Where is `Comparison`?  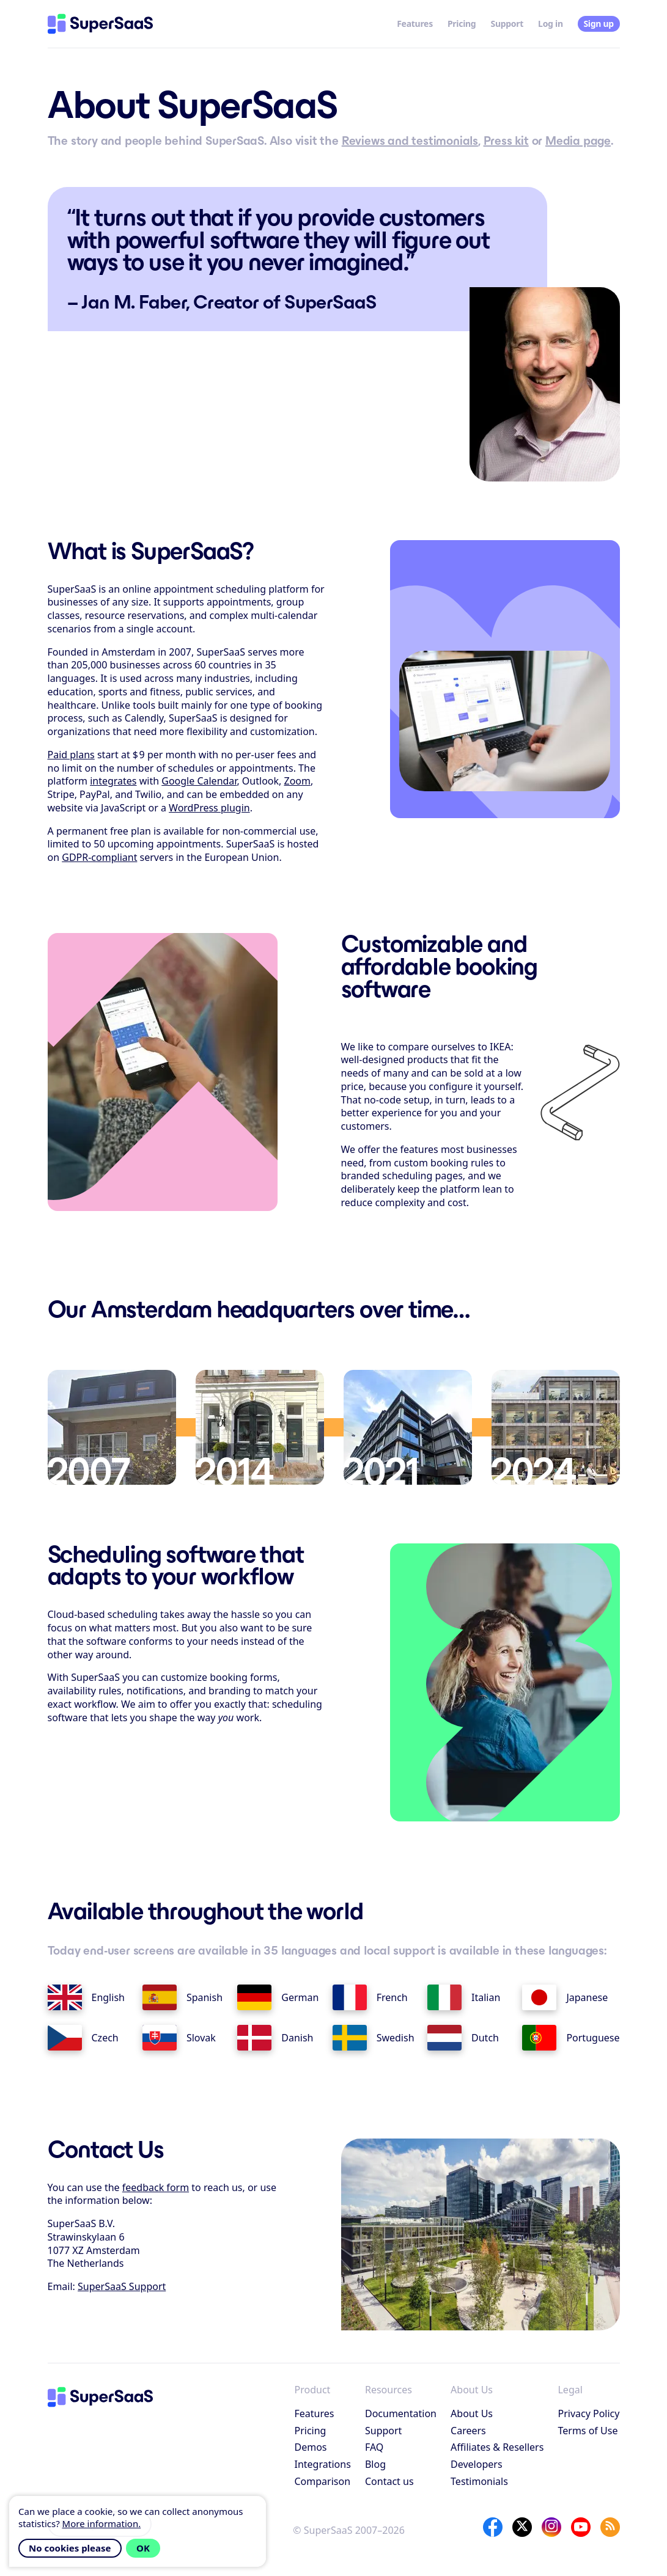
Comparison is located at coordinates (323, 2481).